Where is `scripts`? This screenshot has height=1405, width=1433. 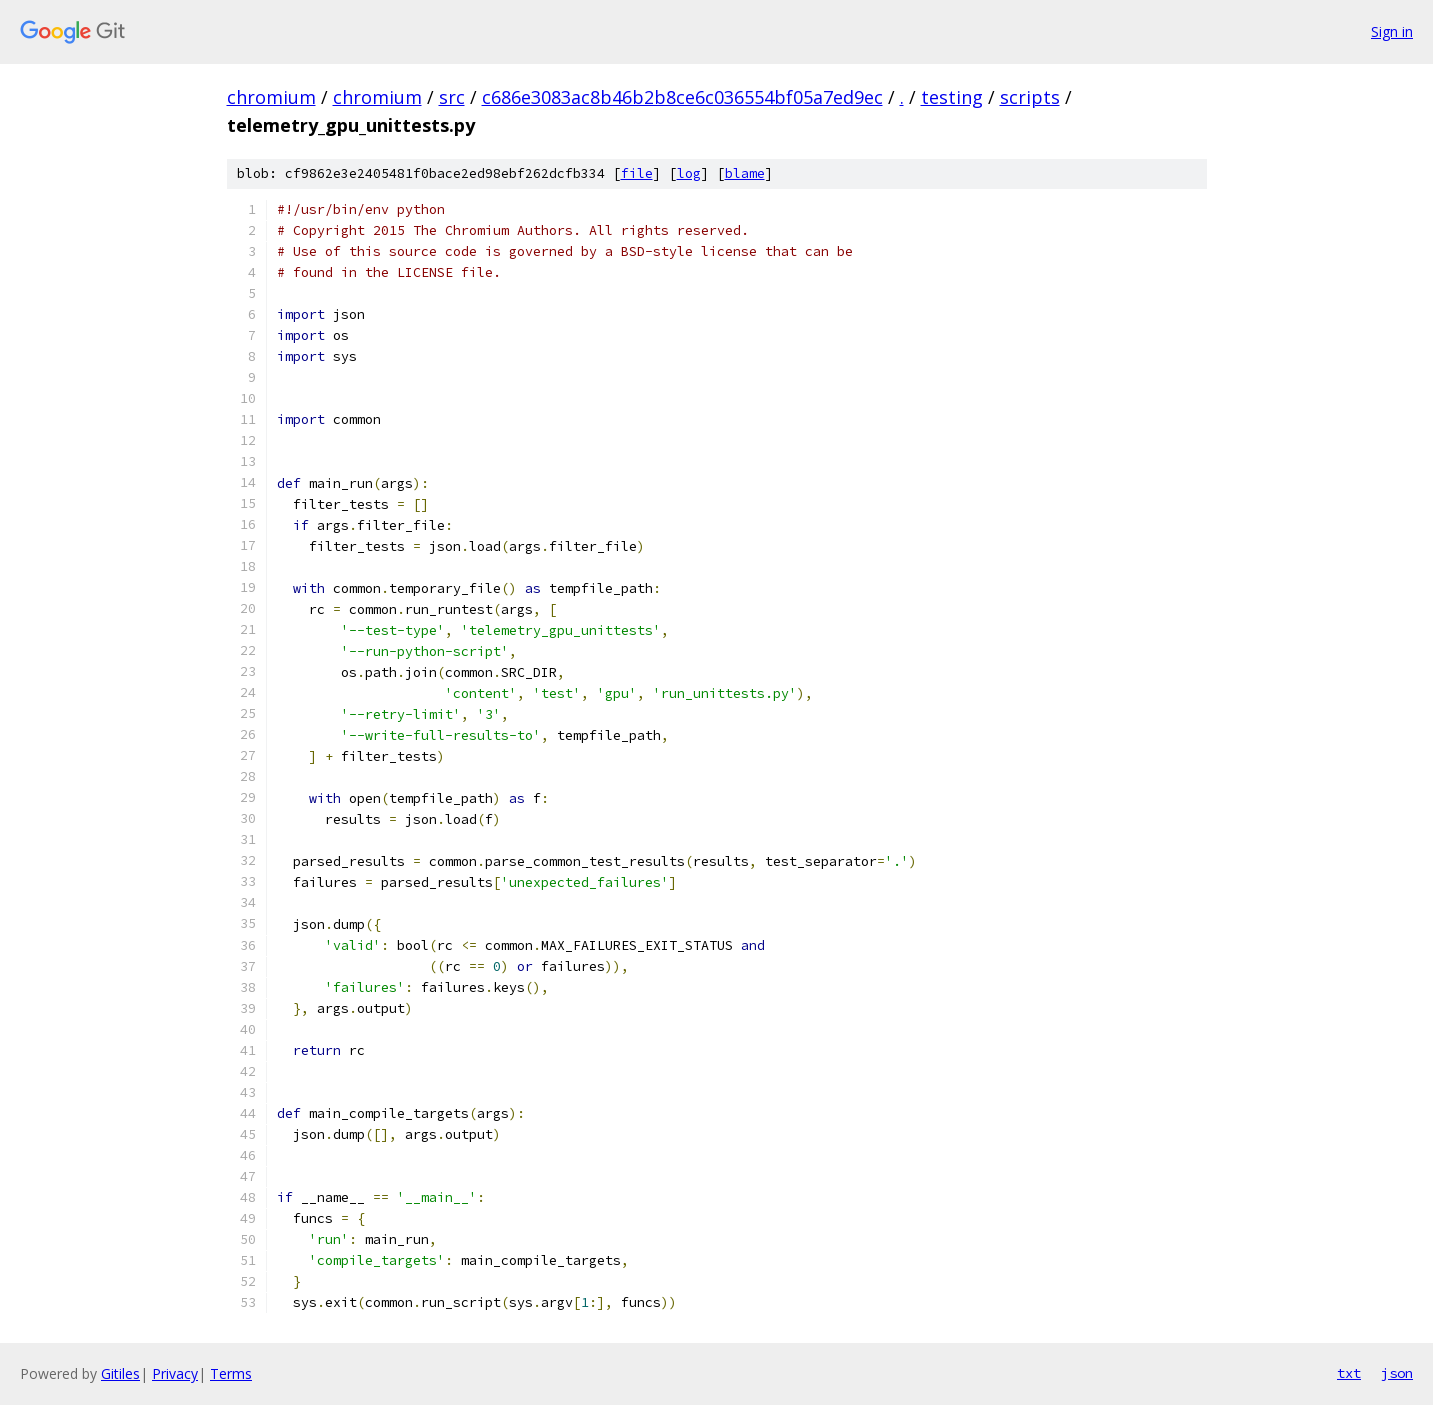 scripts is located at coordinates (1030, 97).